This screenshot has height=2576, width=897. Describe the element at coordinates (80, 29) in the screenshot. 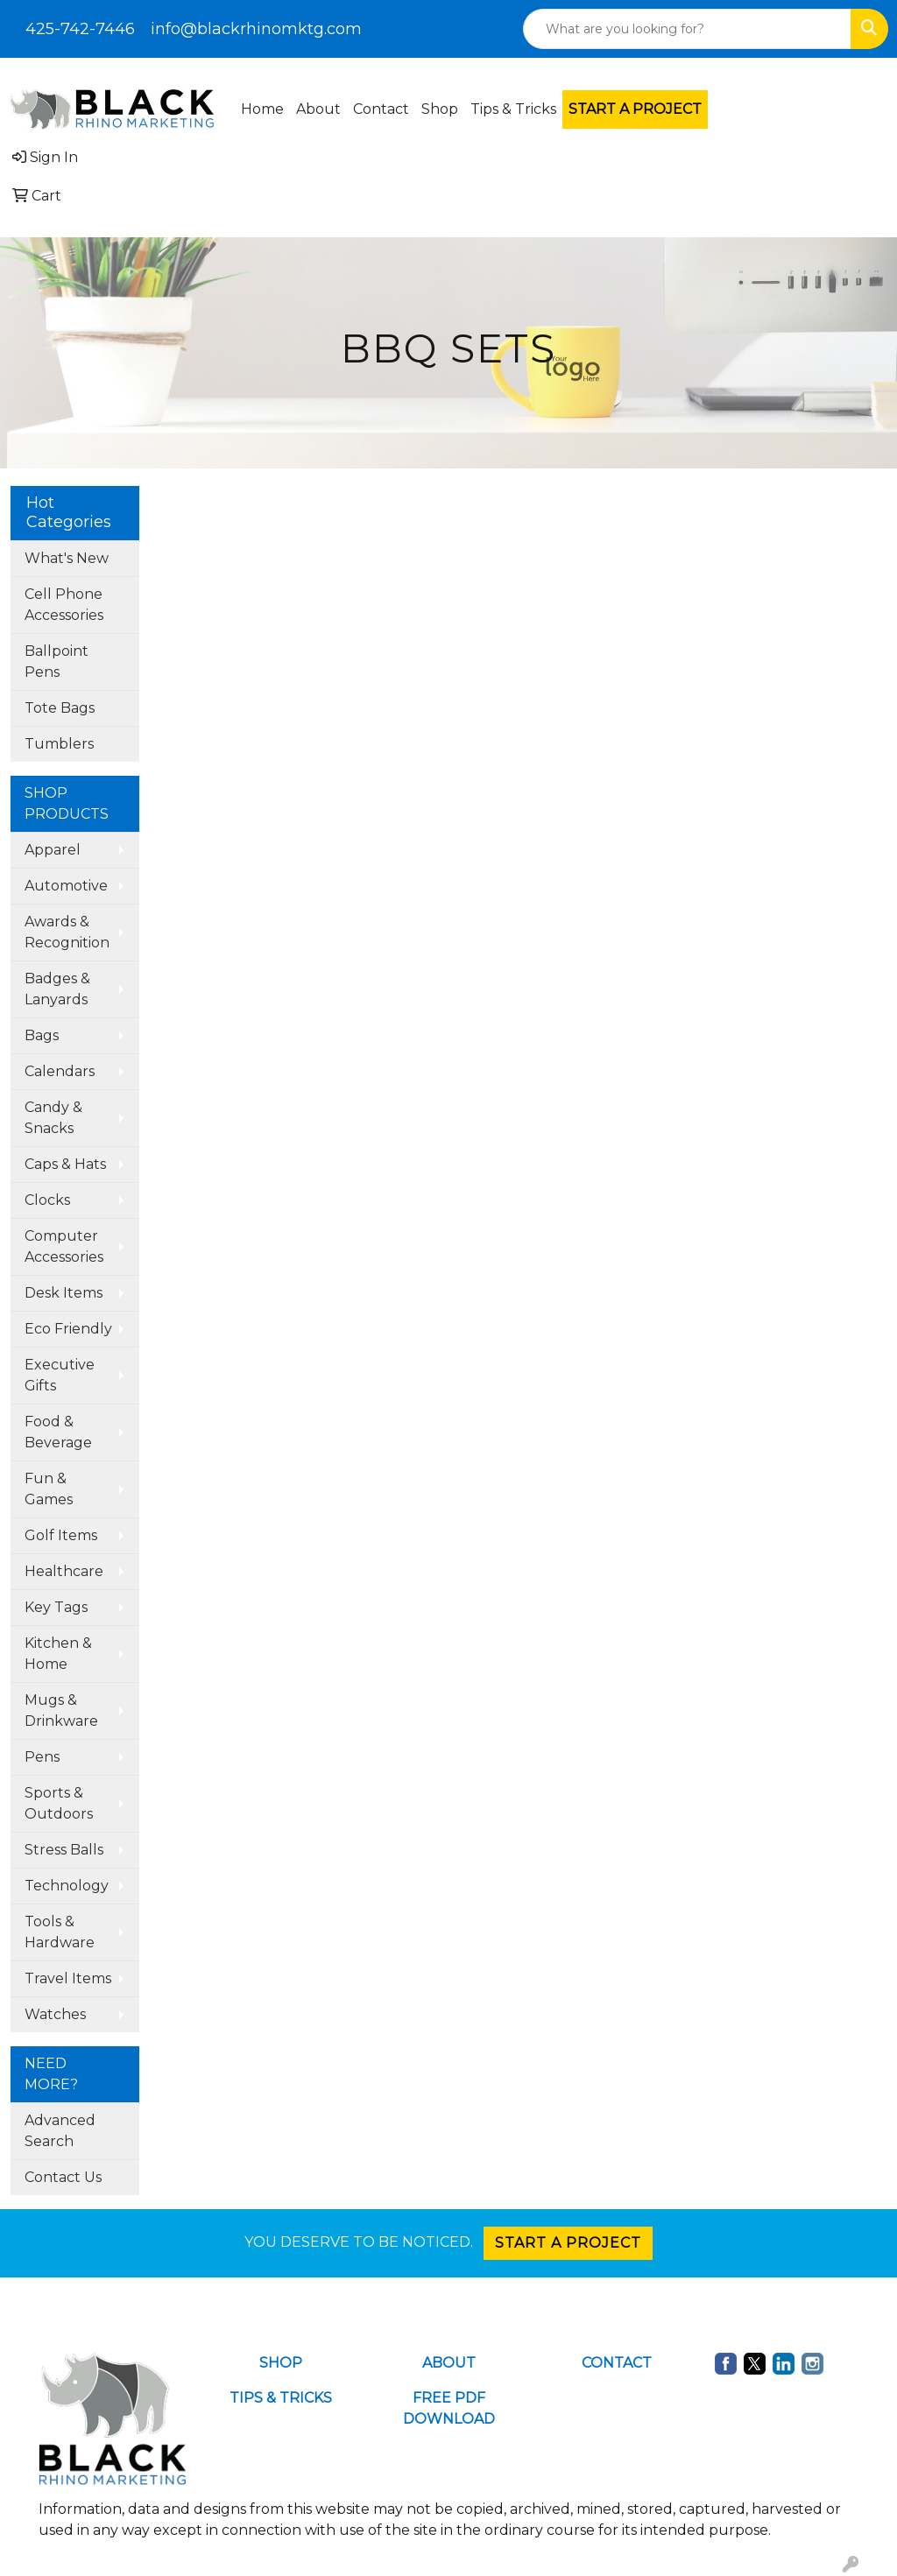

I see `425-742-7446` at that location.